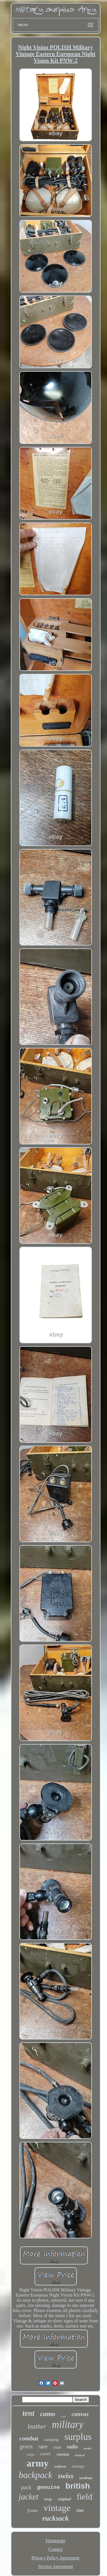  Describe the element at coordinates (45, 2453) in the screenshot. I see `cover` at that location.